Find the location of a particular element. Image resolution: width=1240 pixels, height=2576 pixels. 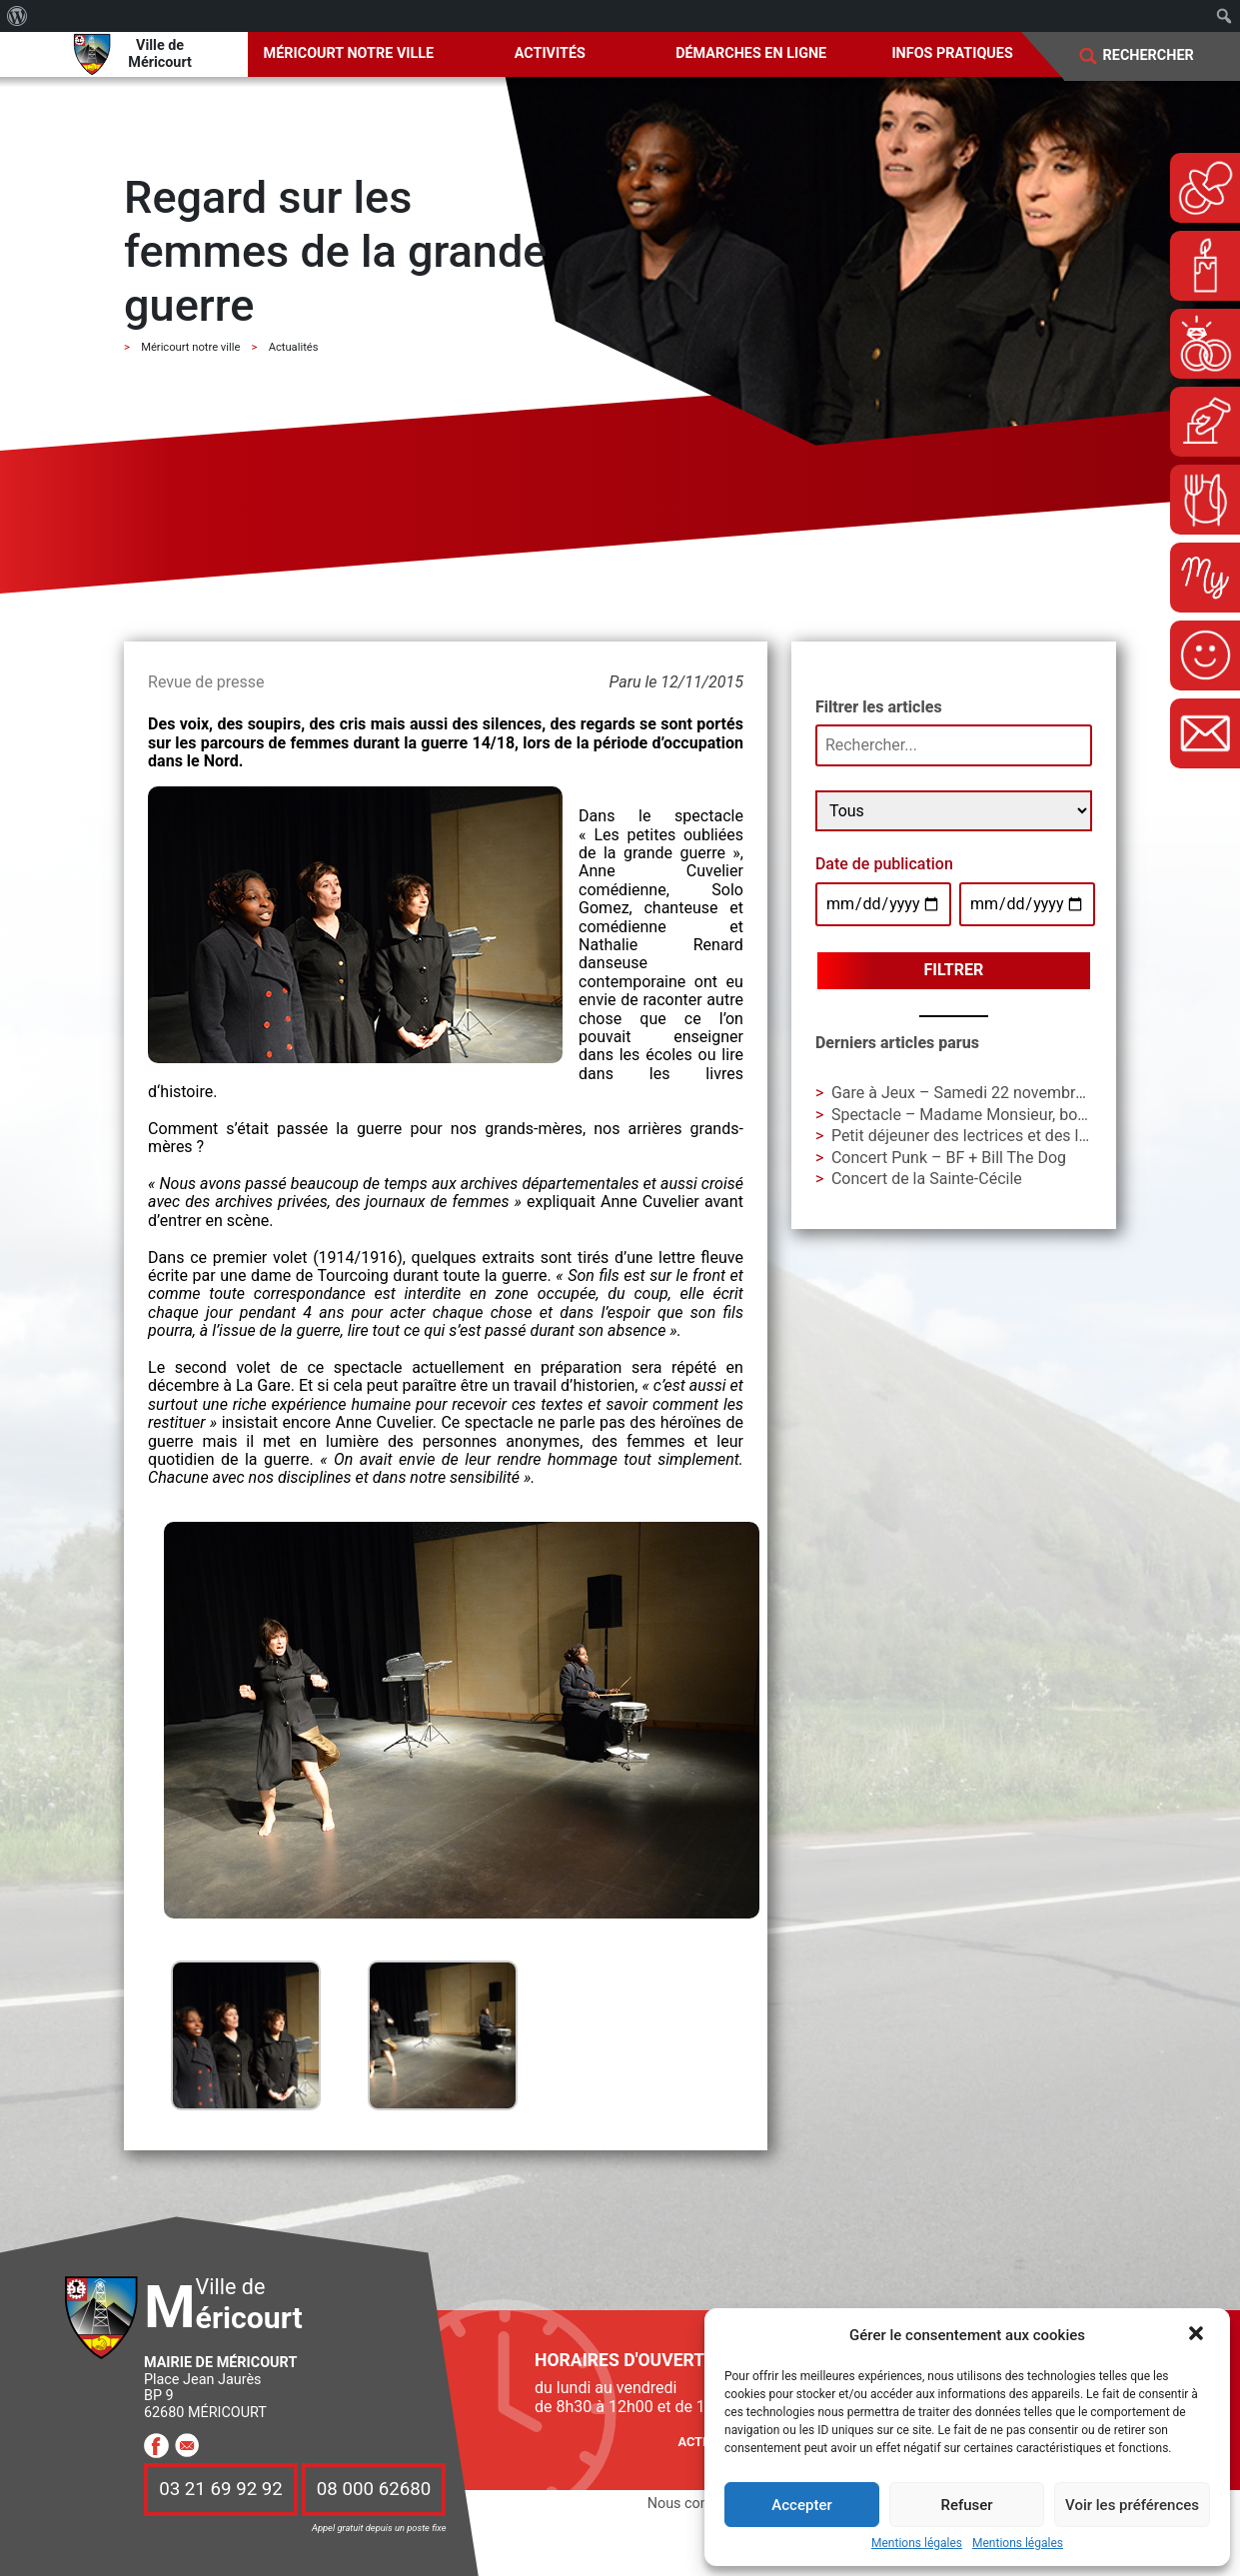

Revue de presse is located at coordinates (206, 681).